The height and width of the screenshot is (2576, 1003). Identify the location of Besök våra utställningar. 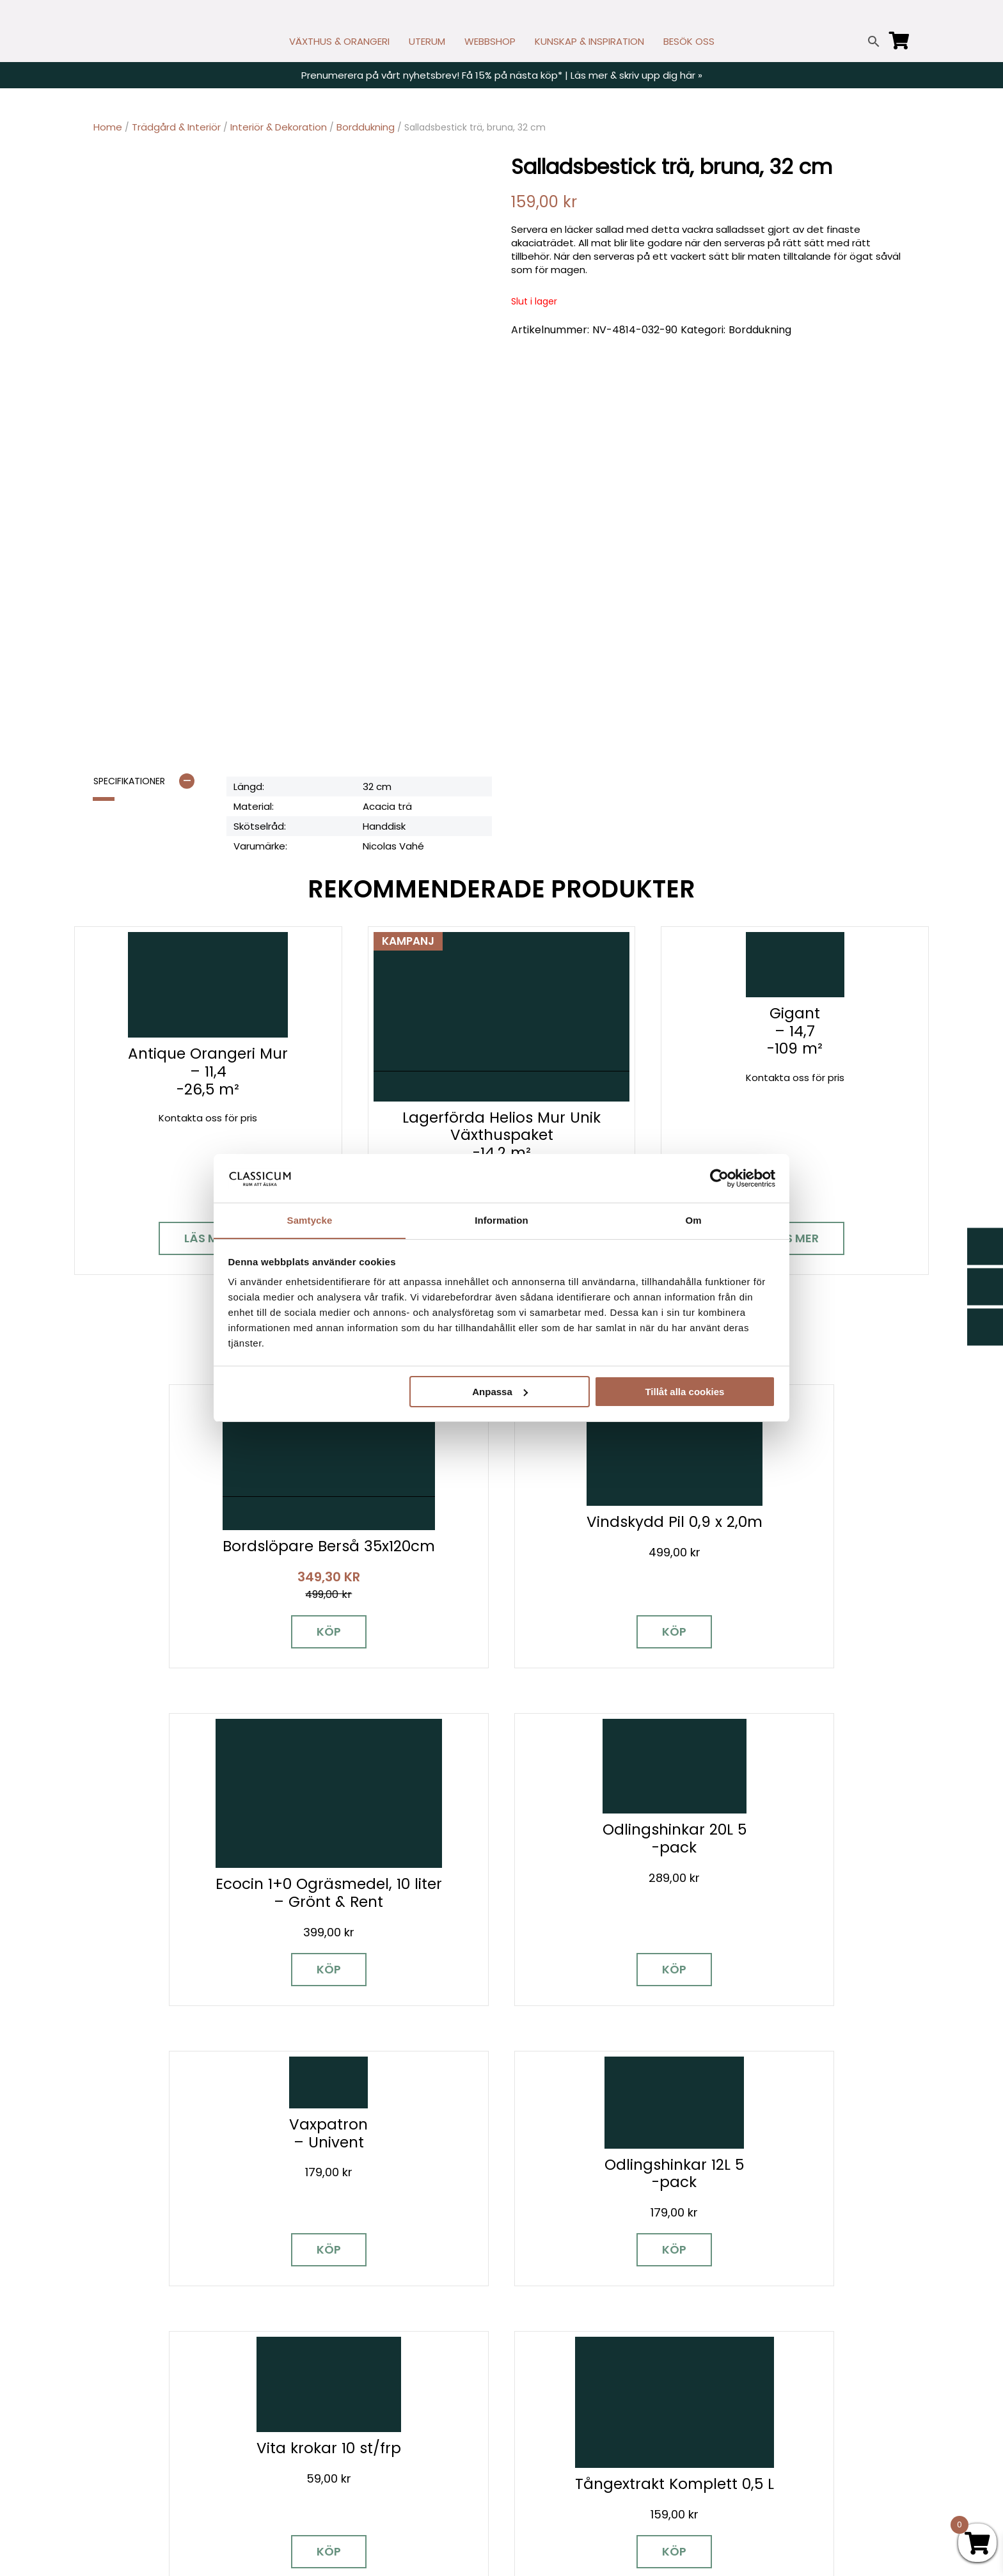
(620, 2169).